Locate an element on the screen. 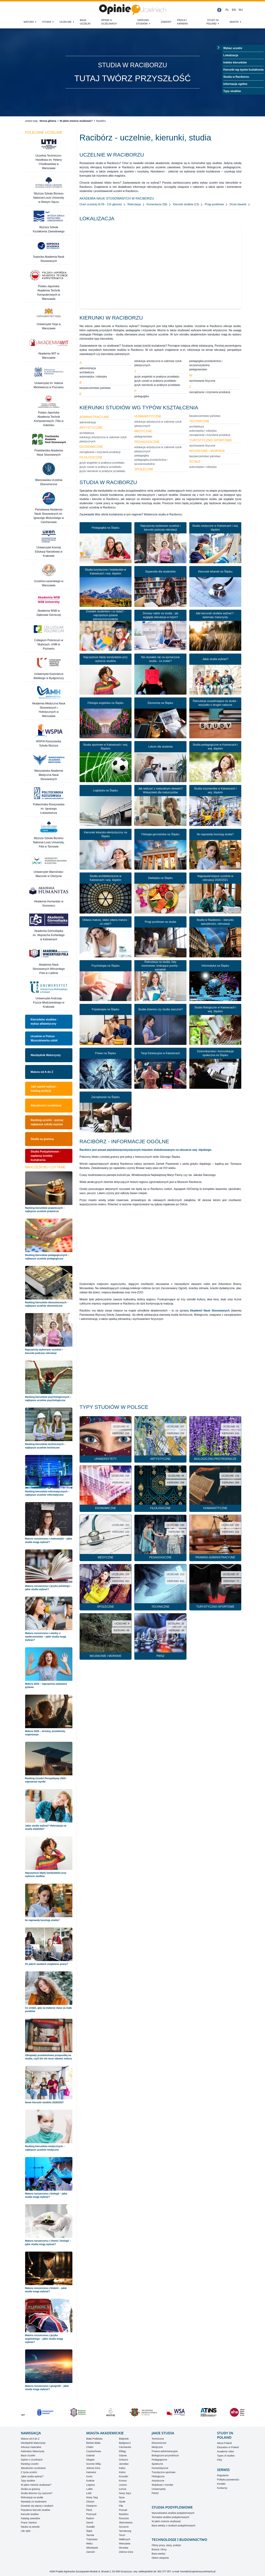 The width and height of the screenshot is (265, 2576). [Uniwersytet Warmińsko-Mazurski w Olsztynie] is located at coordinates (48, 866).